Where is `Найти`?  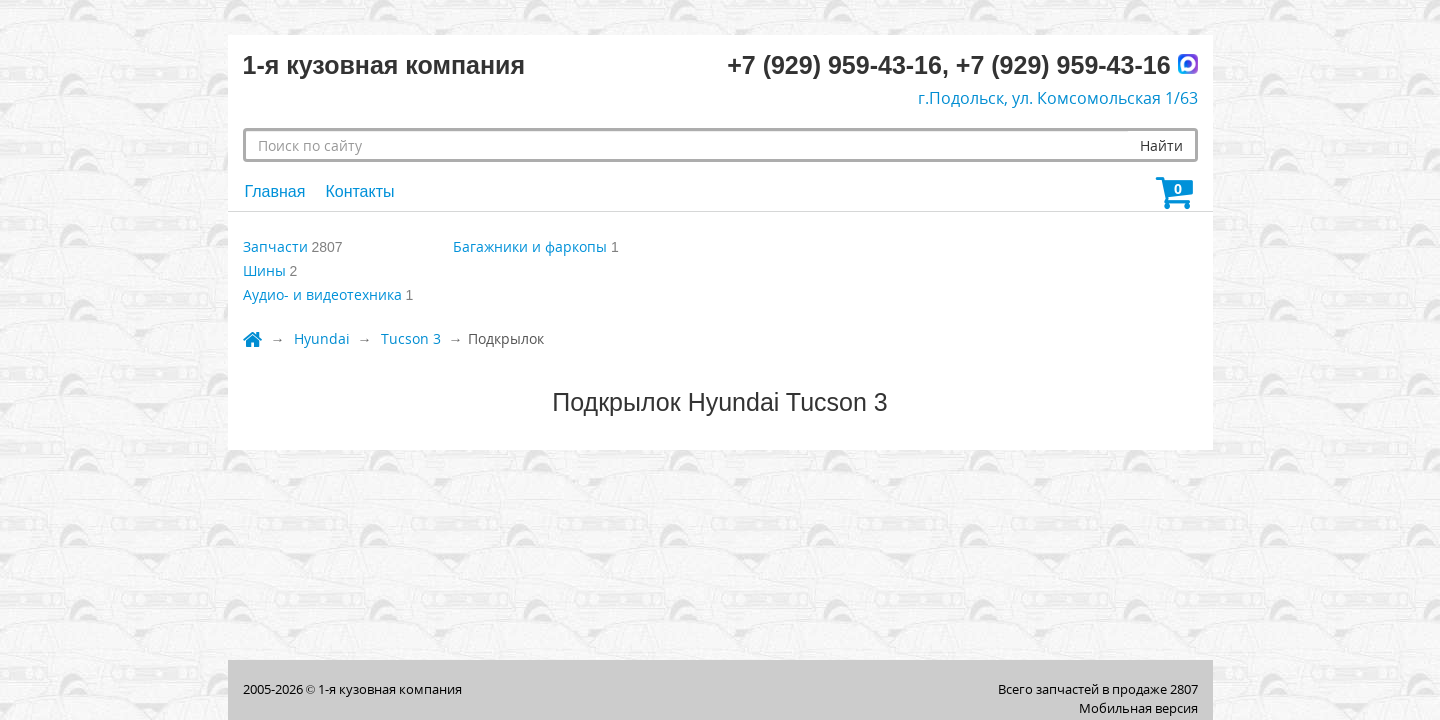 Найти is located at coordinates (1161, 145).